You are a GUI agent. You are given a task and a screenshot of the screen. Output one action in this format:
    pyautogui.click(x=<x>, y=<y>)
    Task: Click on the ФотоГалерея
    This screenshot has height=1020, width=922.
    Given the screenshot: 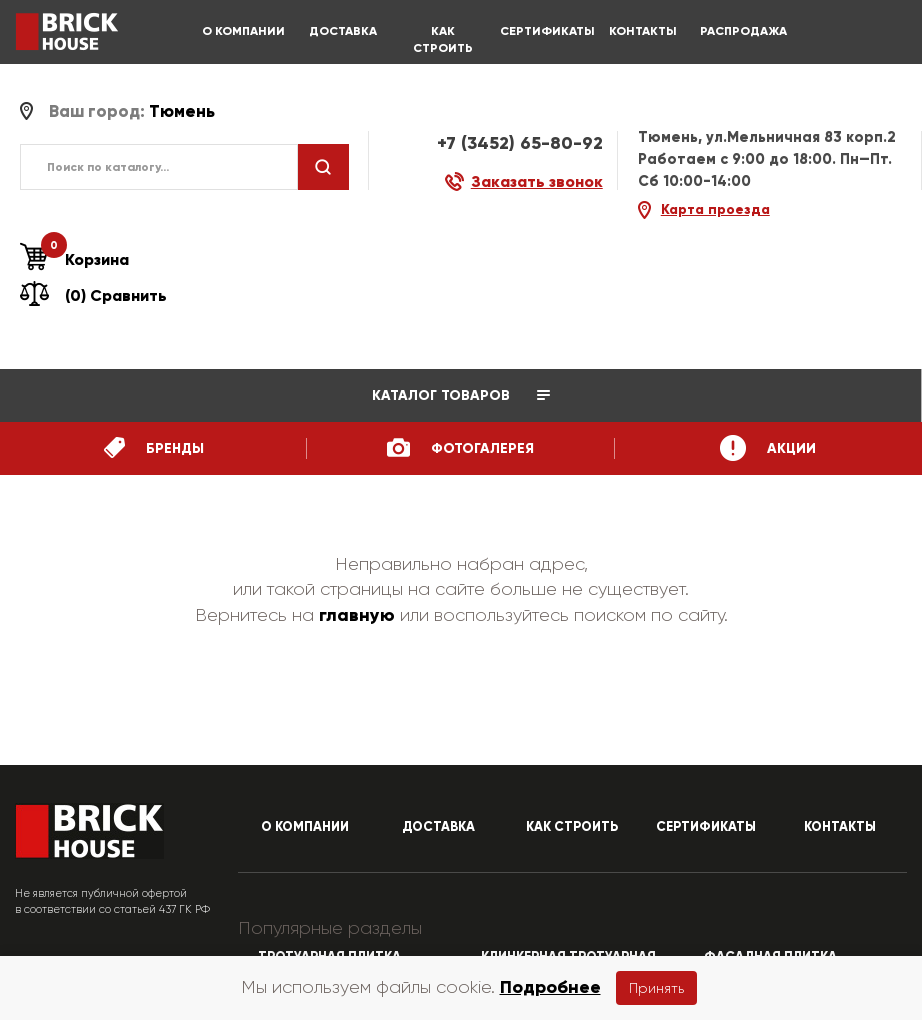 What is the action you would take?
    pyautogui.click(x=460, y=447)
    